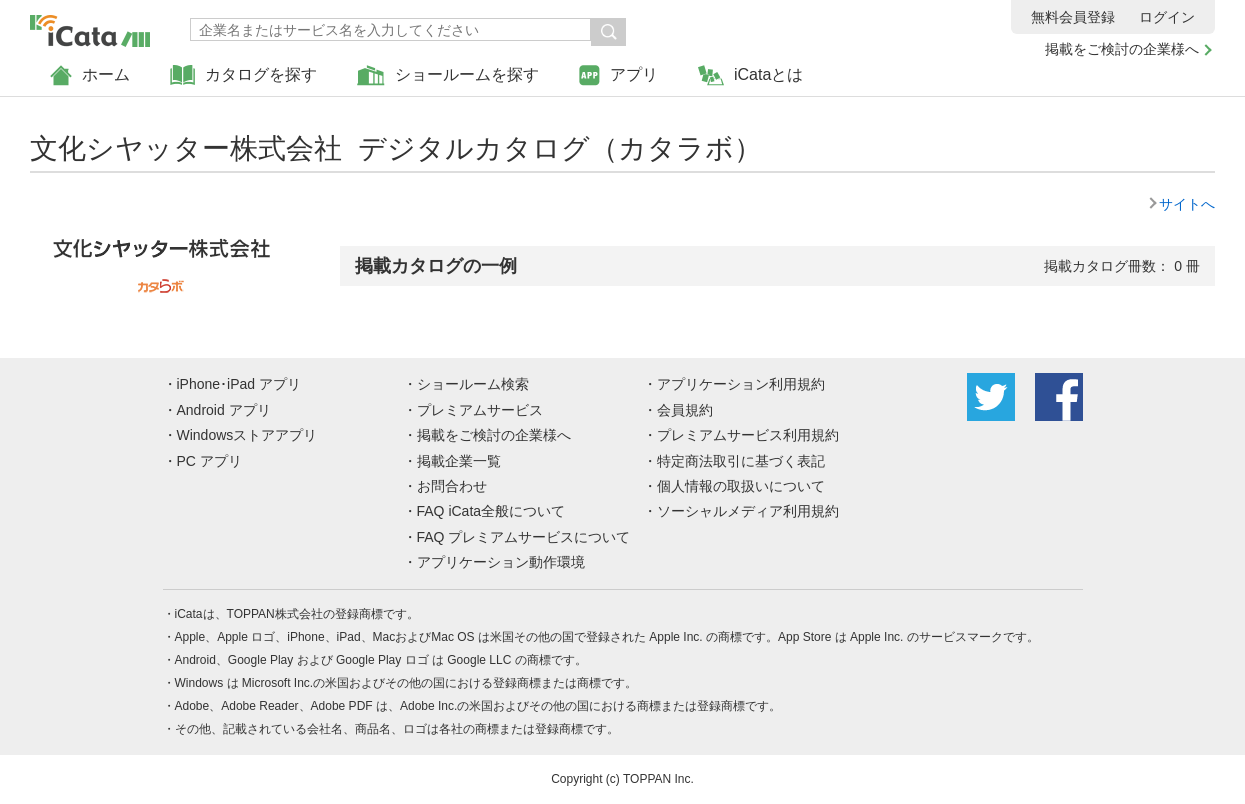 The width and height of the screenshot is (1245, 804). I want to click on 会員規約, so click(685, 410).